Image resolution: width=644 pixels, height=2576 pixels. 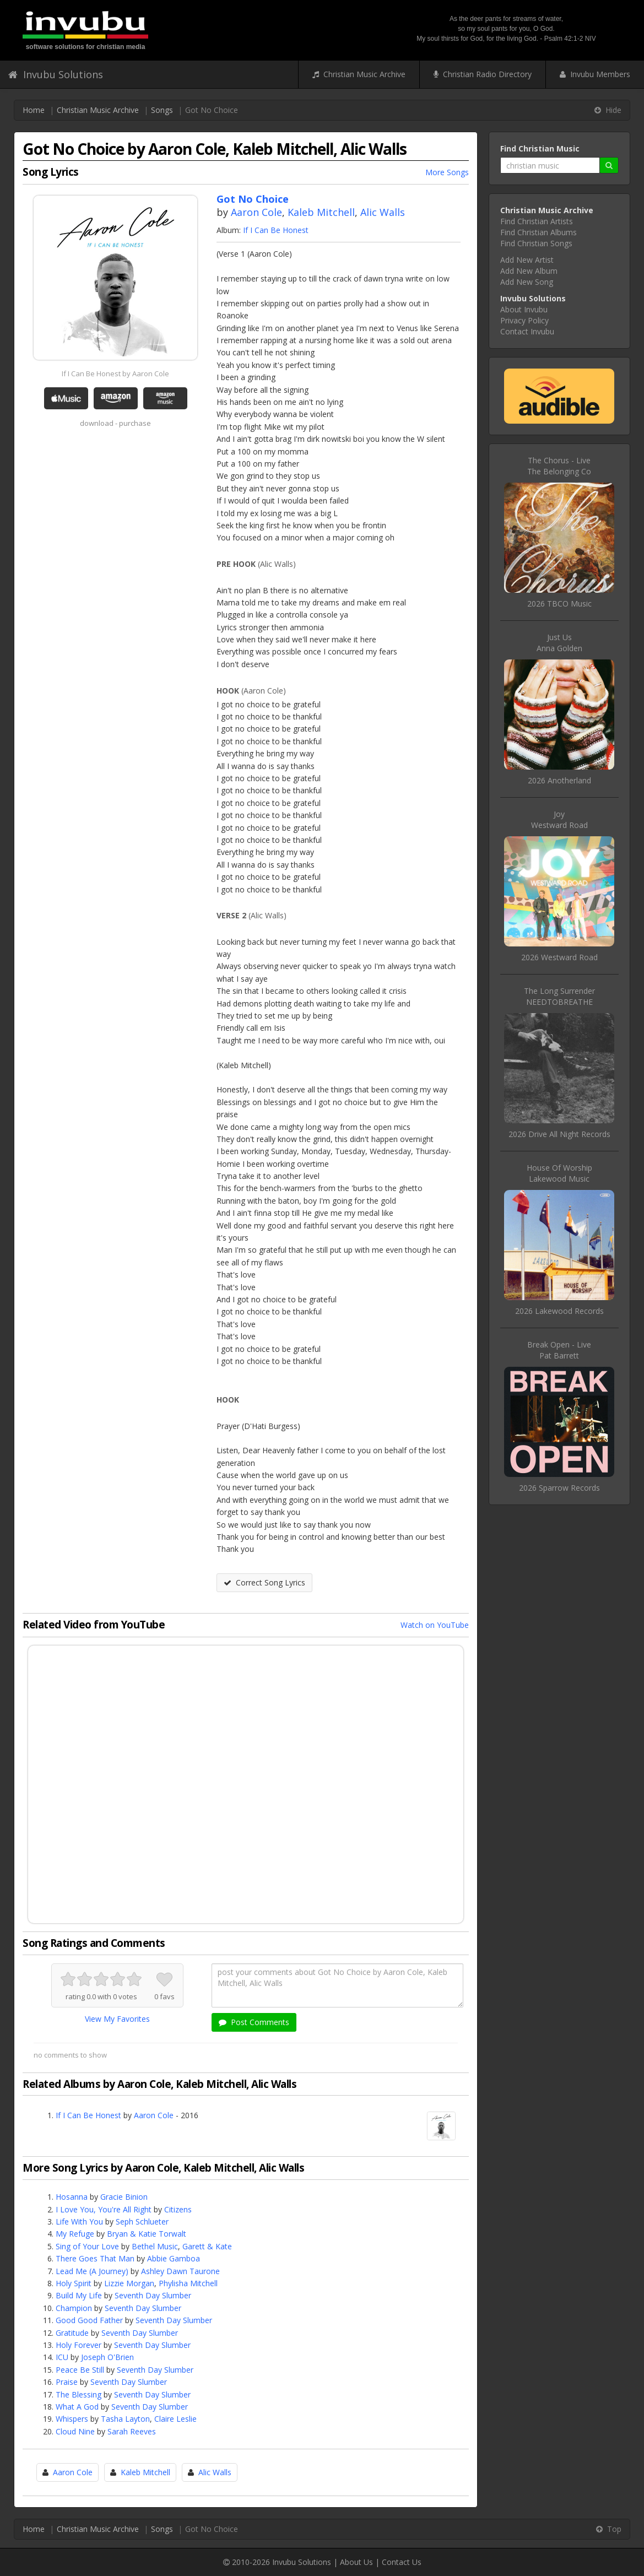 I want to click on Sing of Your Love, so click(x=87, y=2246).